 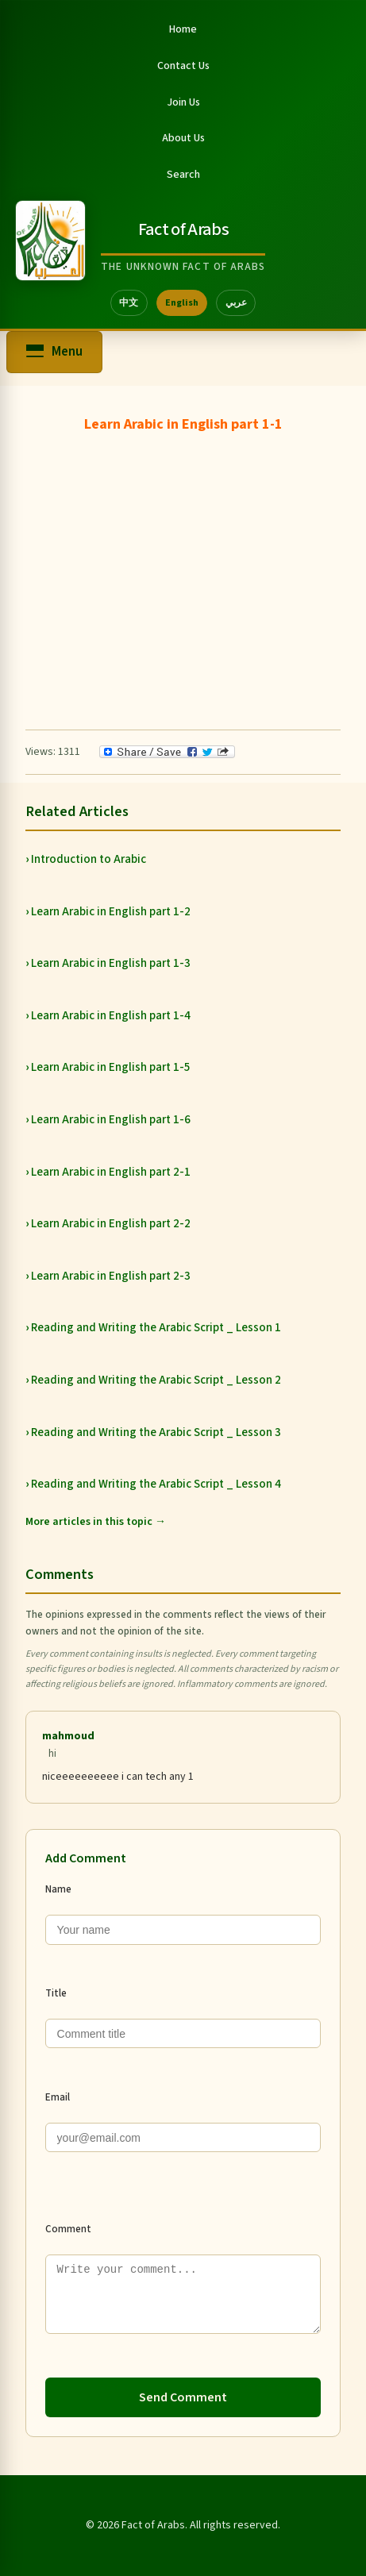 I want to click on Name, so click(x=58, y=1889).